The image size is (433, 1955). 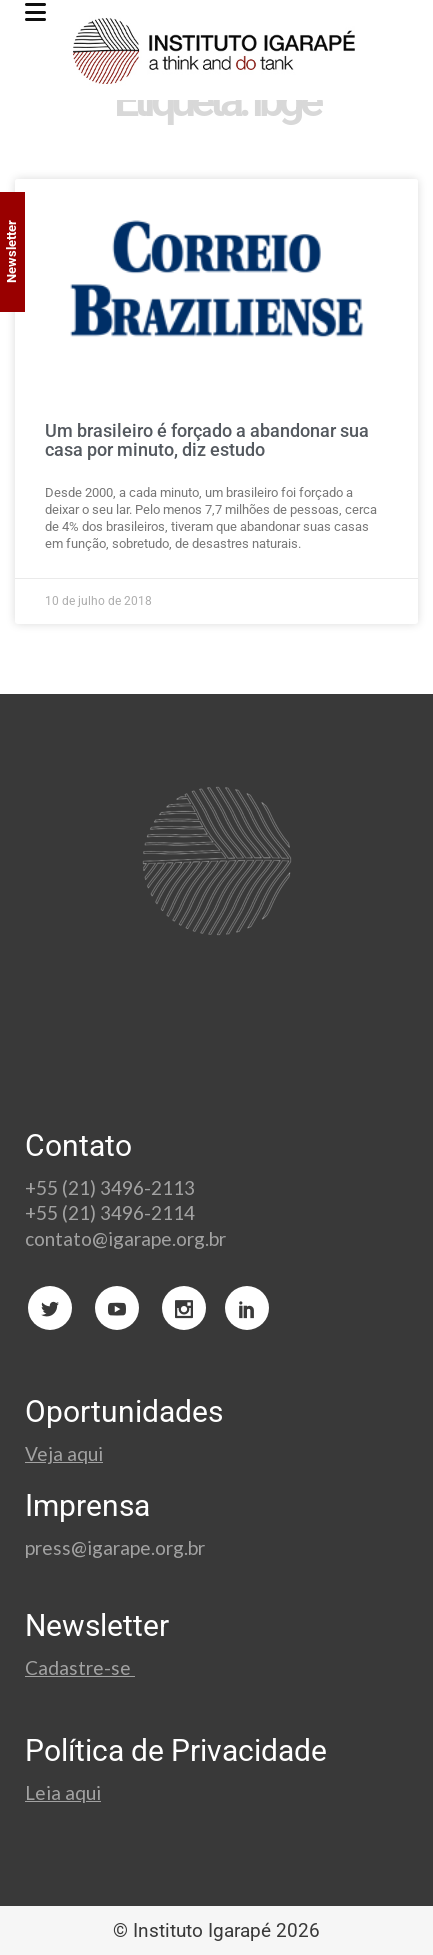 I want to click on Cadastre-se, so click(x=80, y=1667).